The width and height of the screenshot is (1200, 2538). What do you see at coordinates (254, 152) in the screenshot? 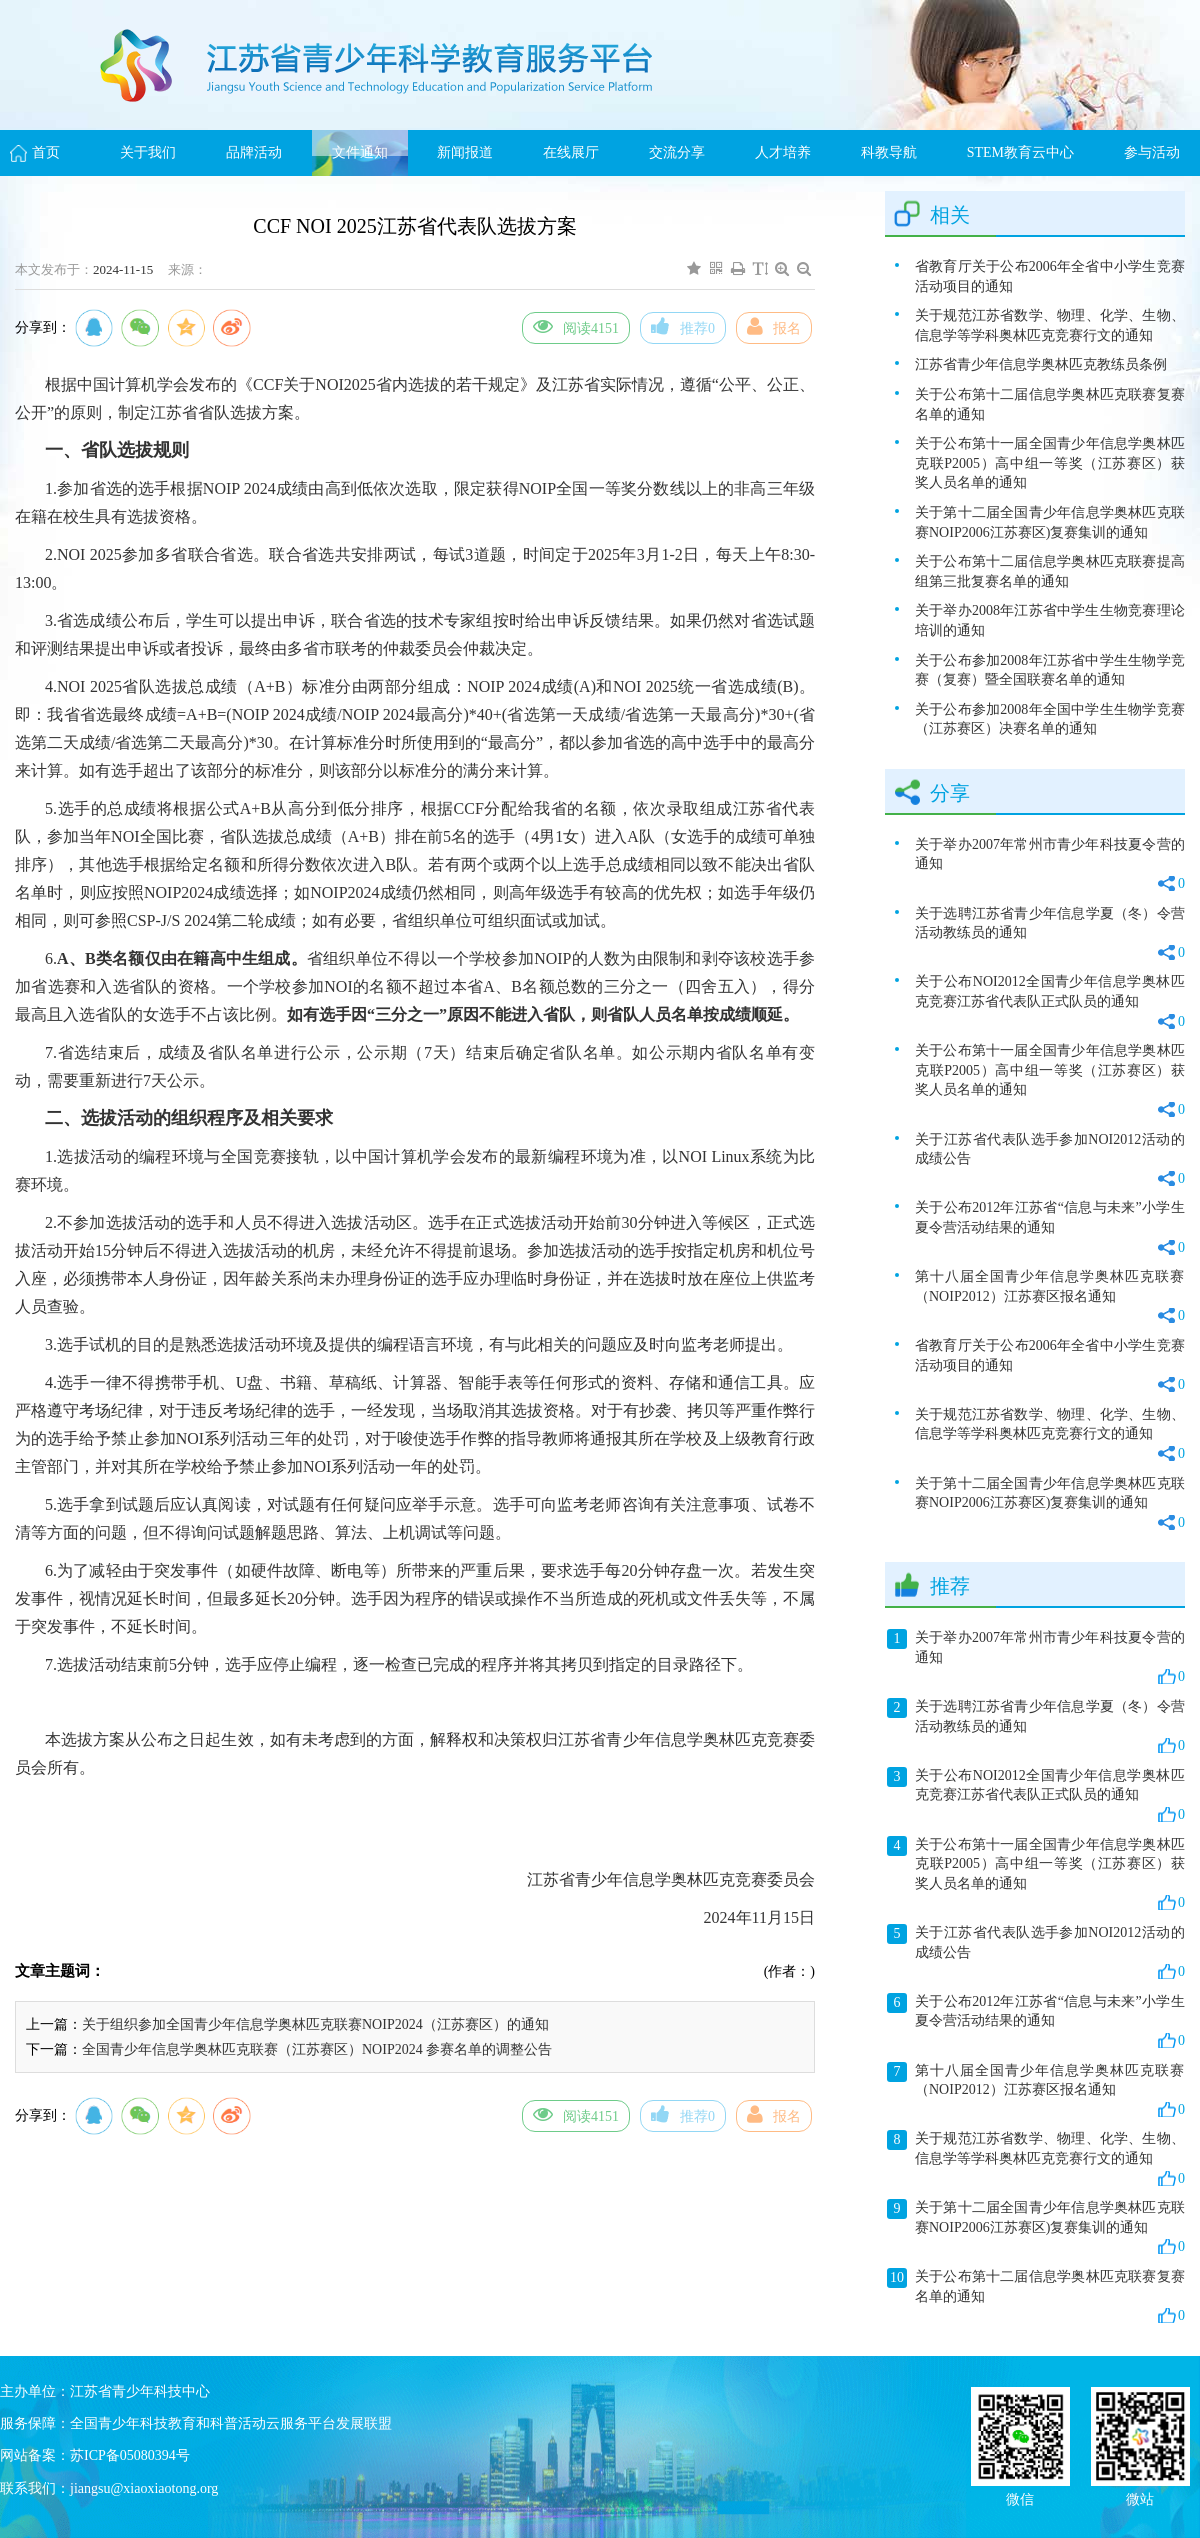
I see `品牌活动` at bounding box center [254, 152].